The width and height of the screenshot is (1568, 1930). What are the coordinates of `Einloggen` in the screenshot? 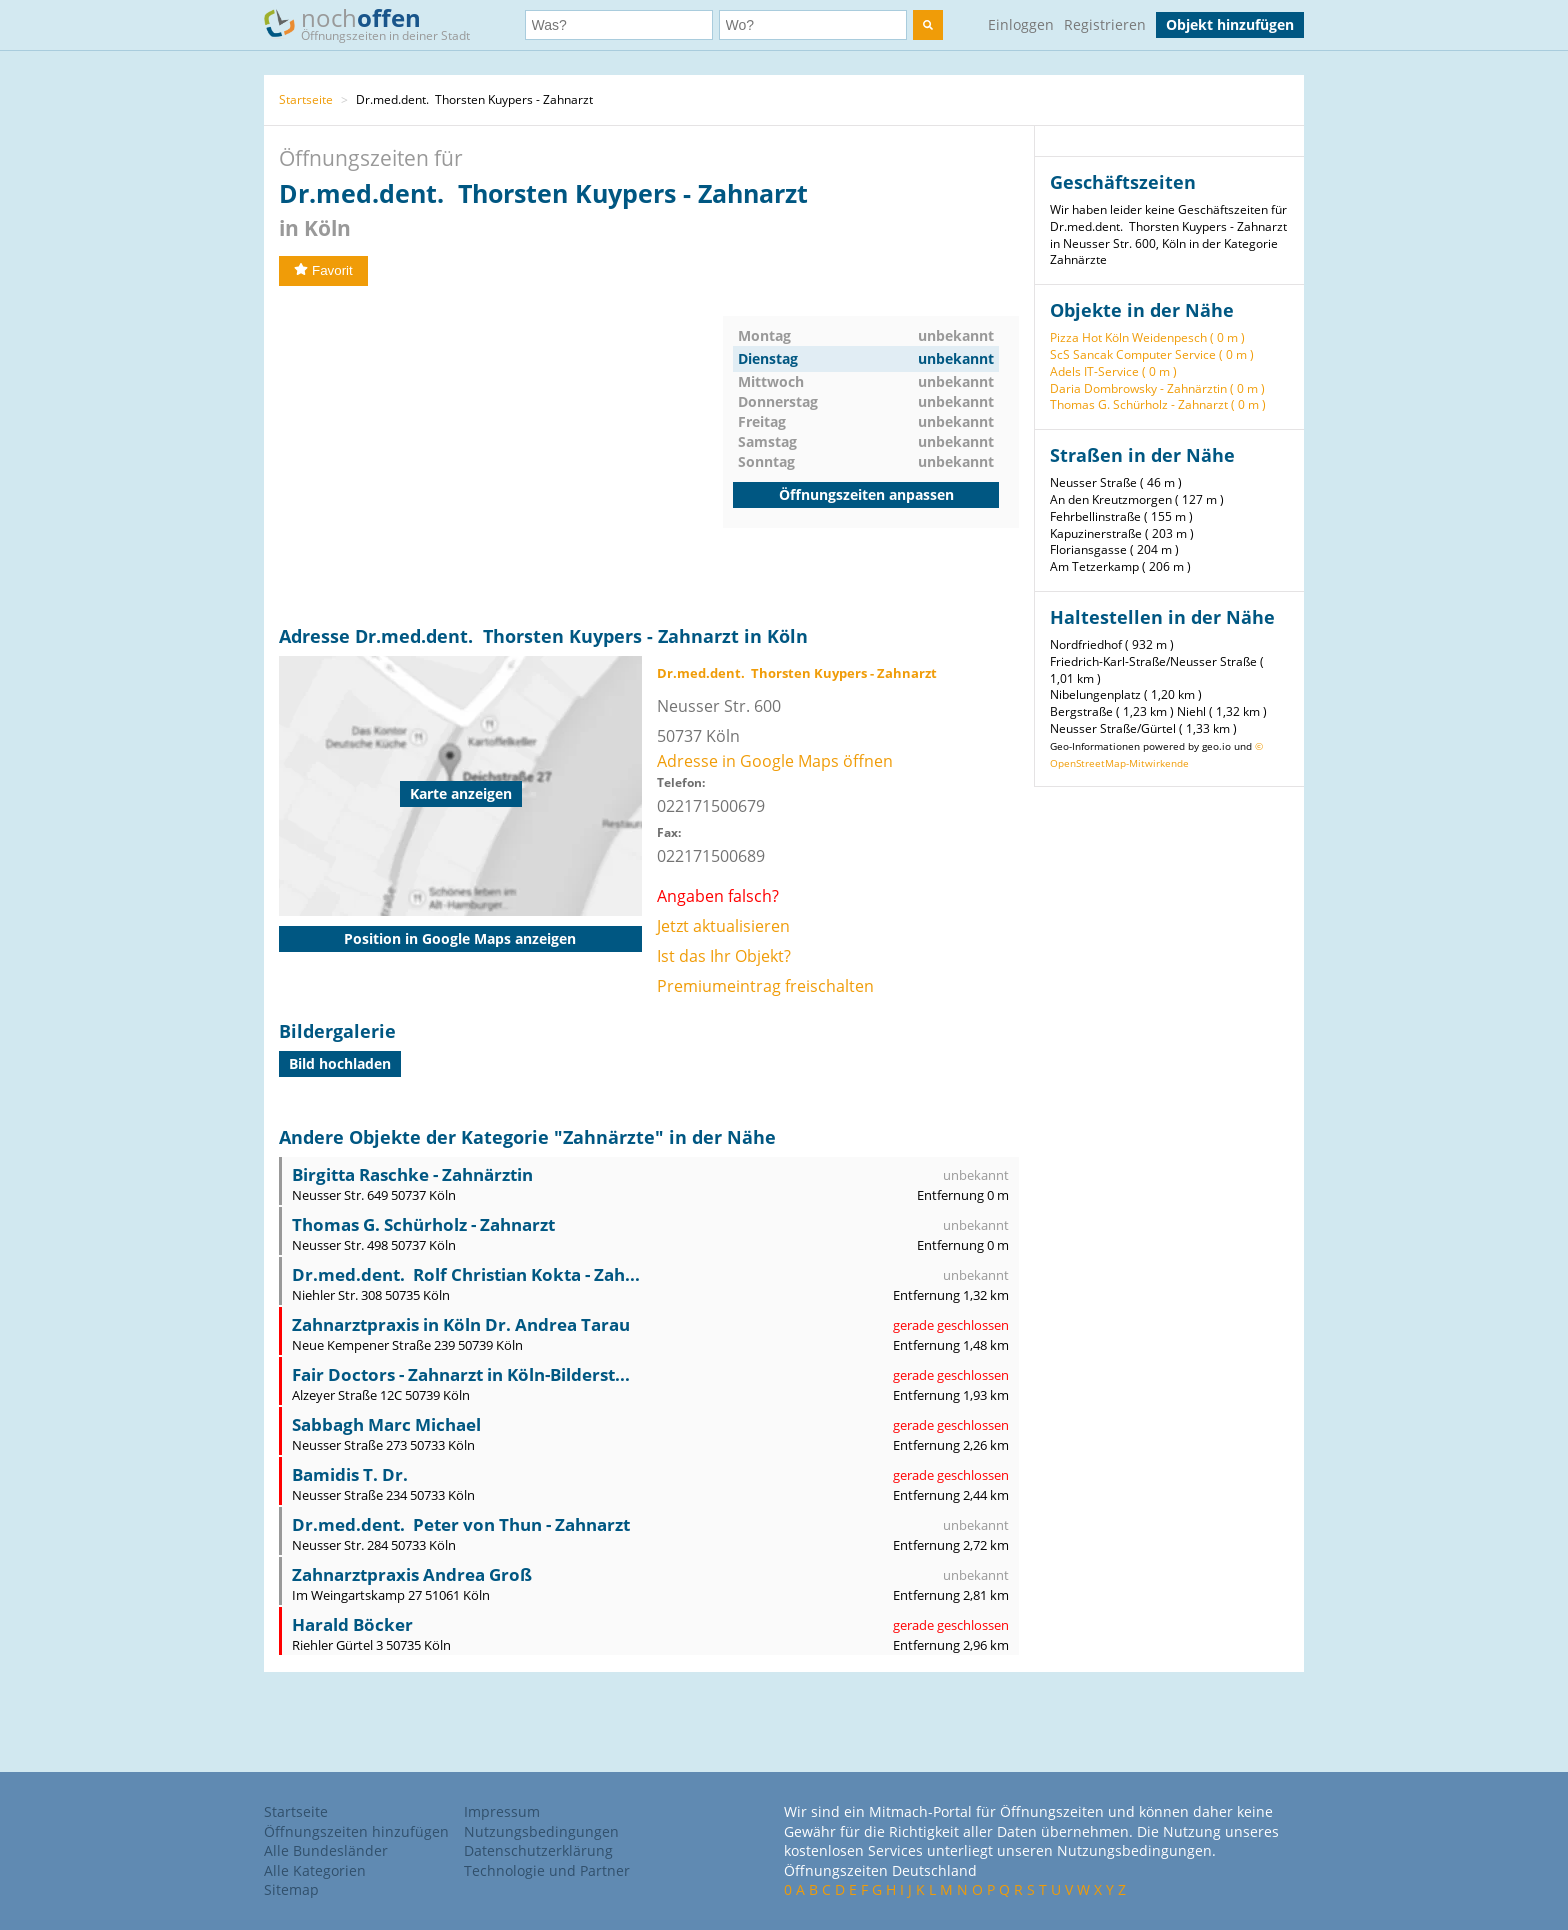 It's located at (1021, 24).